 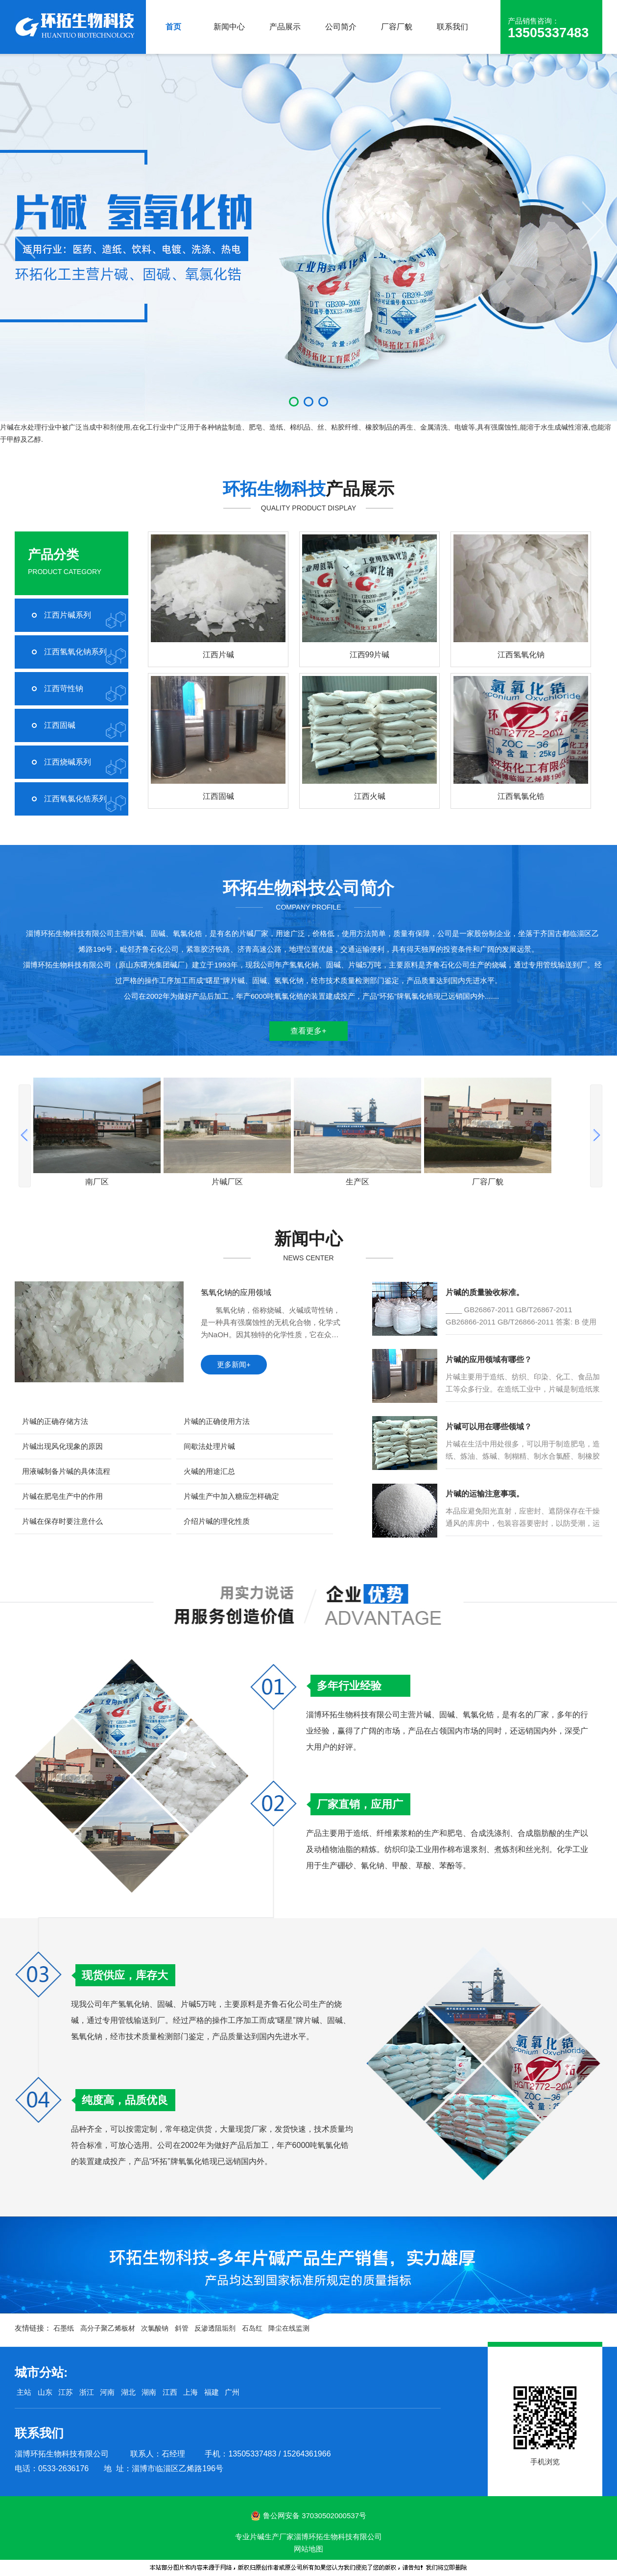 I want to click on 降尘在线监测, so click(x=288, y=2328).